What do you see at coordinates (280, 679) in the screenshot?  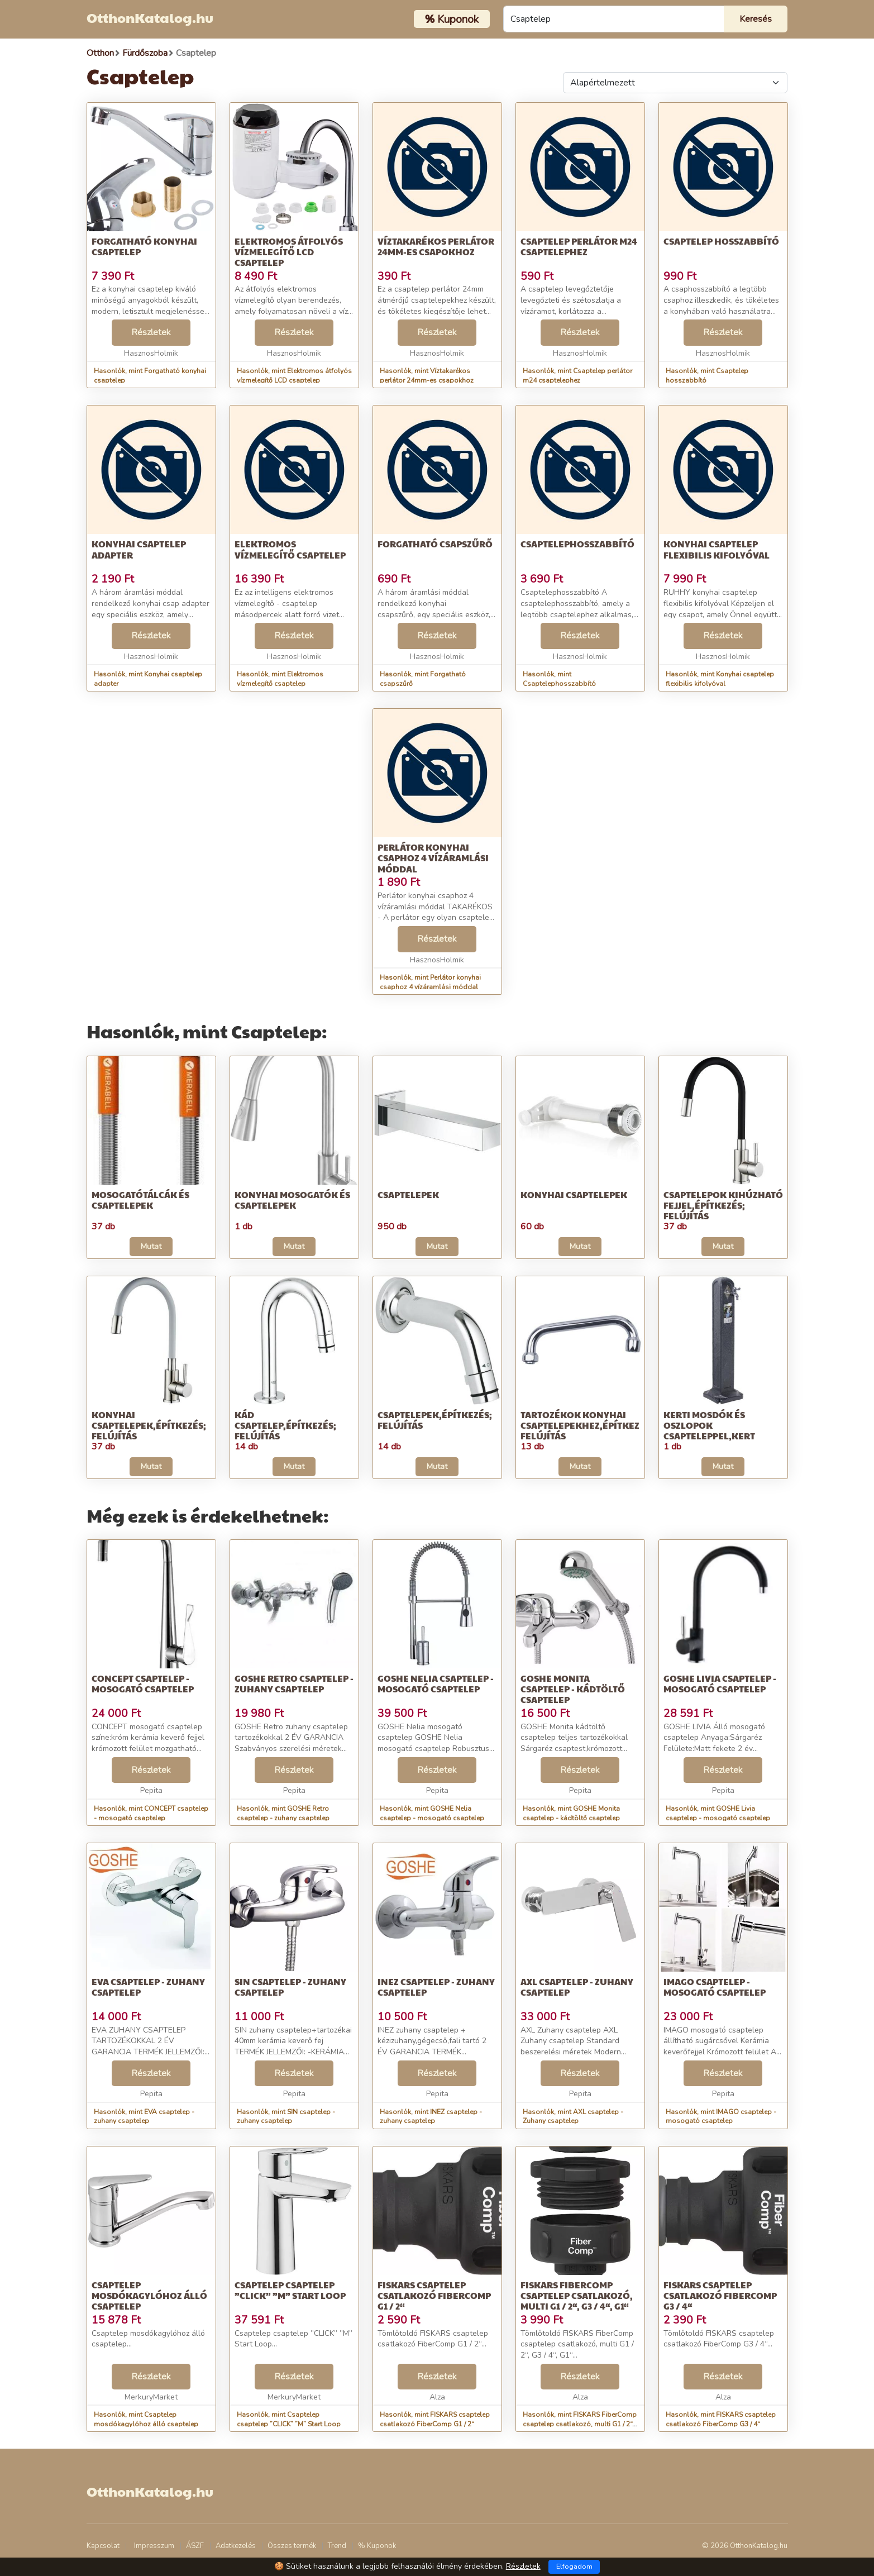 I see `Hasonlók, mint Elektromos vízmelegítő csaptelep` at bounding box center [280, 679].